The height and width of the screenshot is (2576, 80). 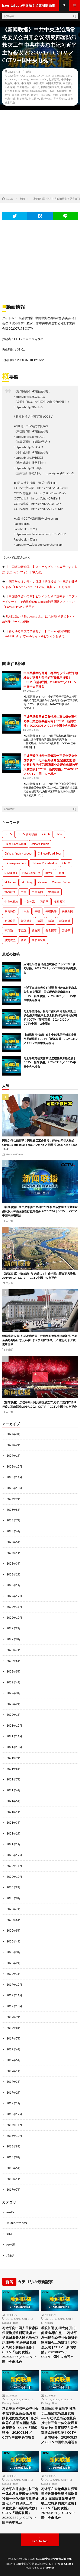 What do you see at coordinates (61, 882) in the screenshot?
I see `Xinwen Lianbo [Xinwen Lianbo (1,736個の項目)]` at bounding box center [61, 882].